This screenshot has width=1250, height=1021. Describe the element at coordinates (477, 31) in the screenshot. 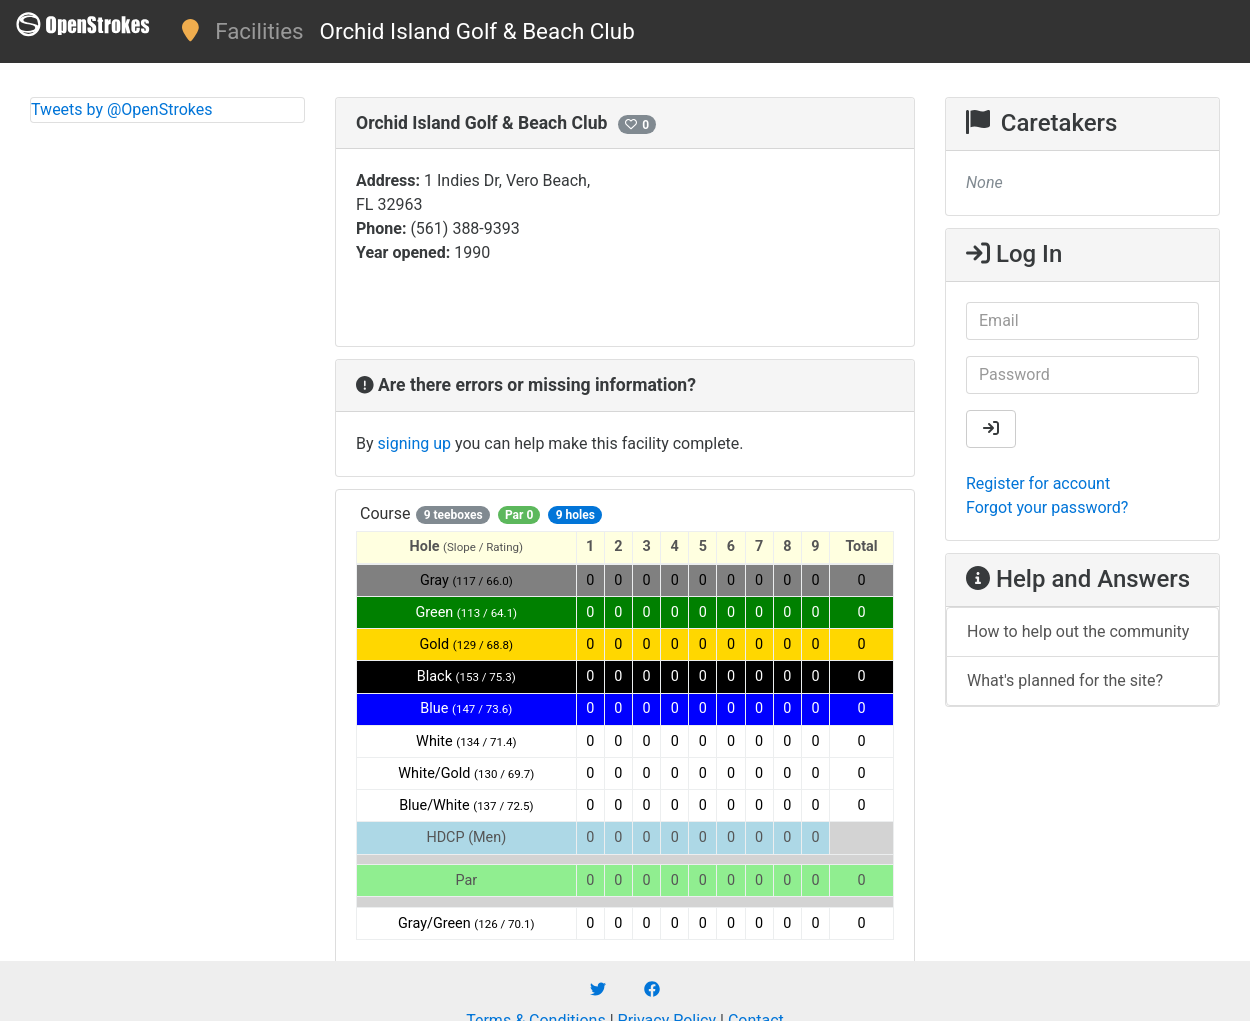

I see `Orchid Island Golf & Beach Club` at that location.